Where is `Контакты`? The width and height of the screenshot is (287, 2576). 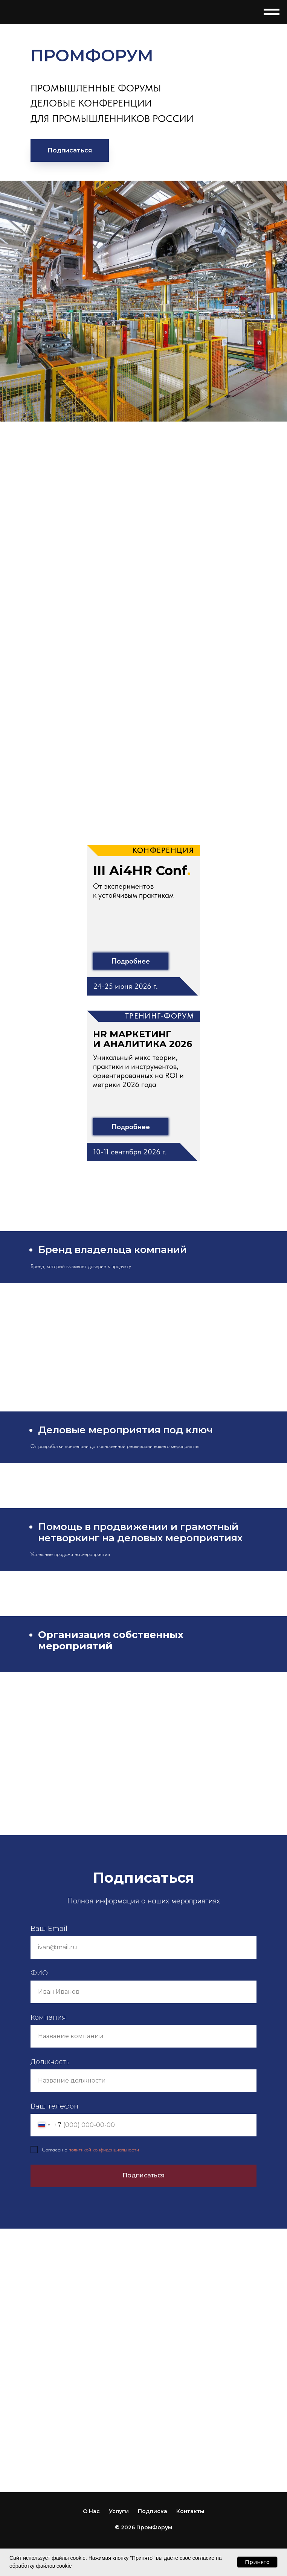 Контакты is located at coordinates (190, 2511).